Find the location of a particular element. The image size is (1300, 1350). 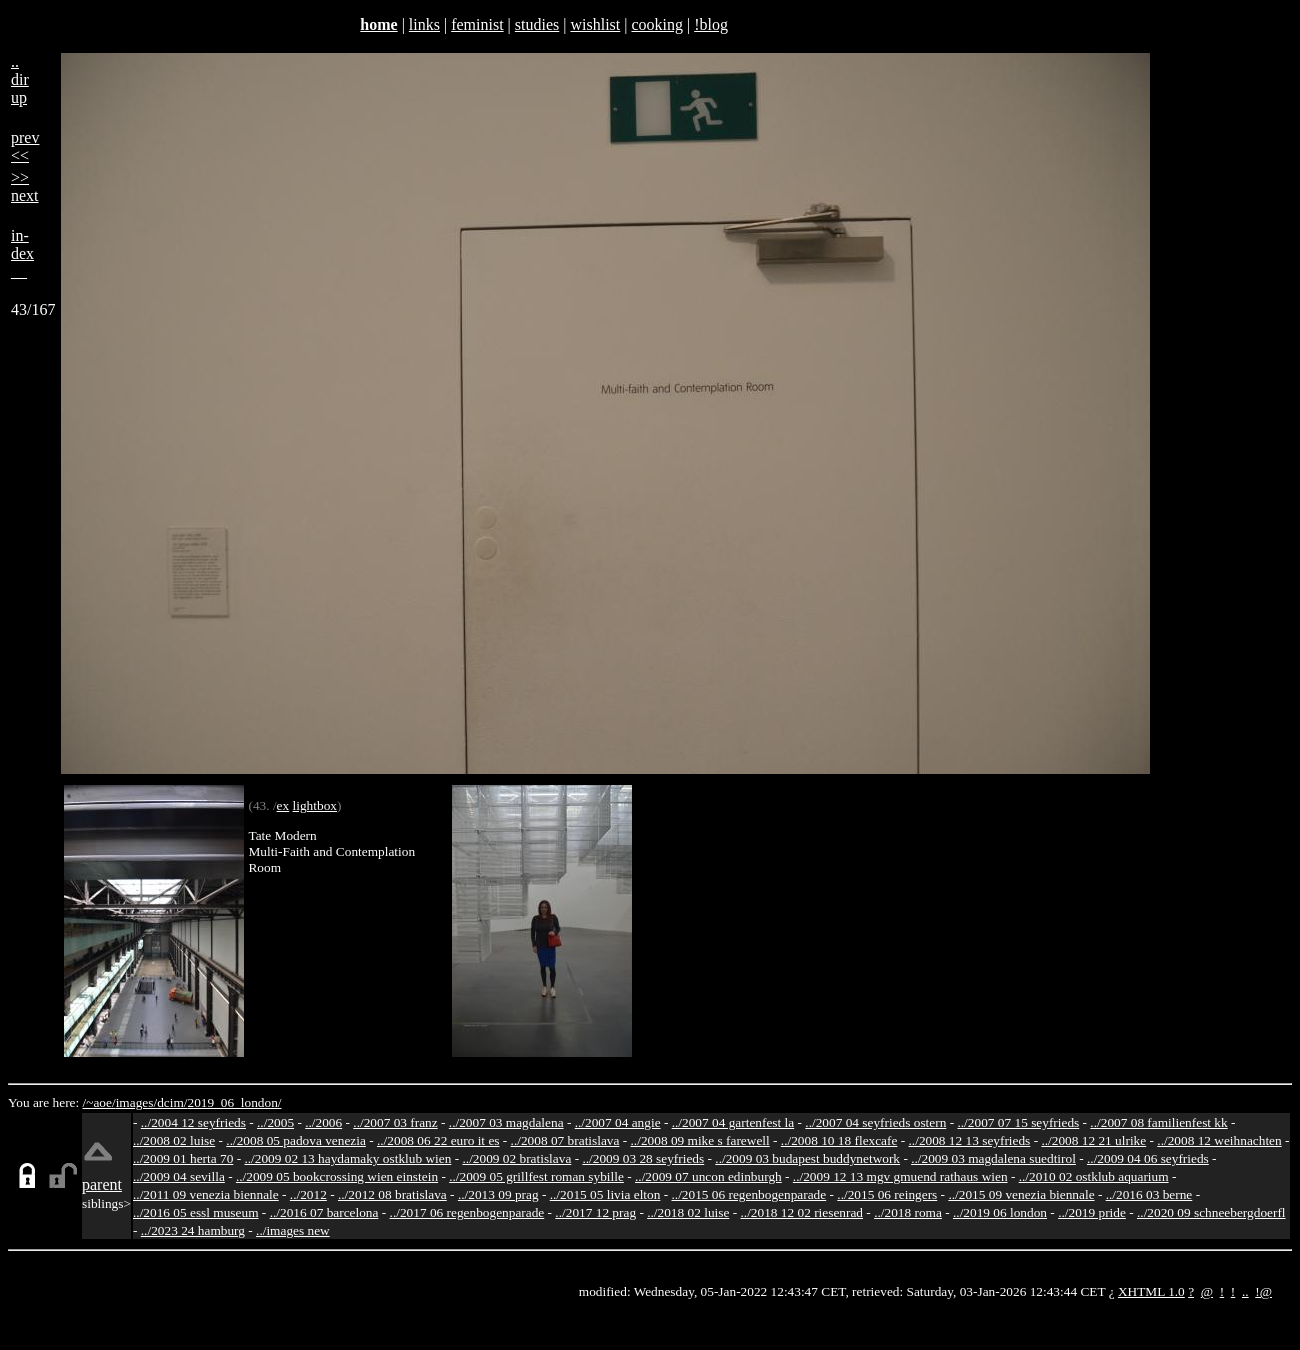

../2004 12 seyfrieds is located at coordinates (193, 1122).